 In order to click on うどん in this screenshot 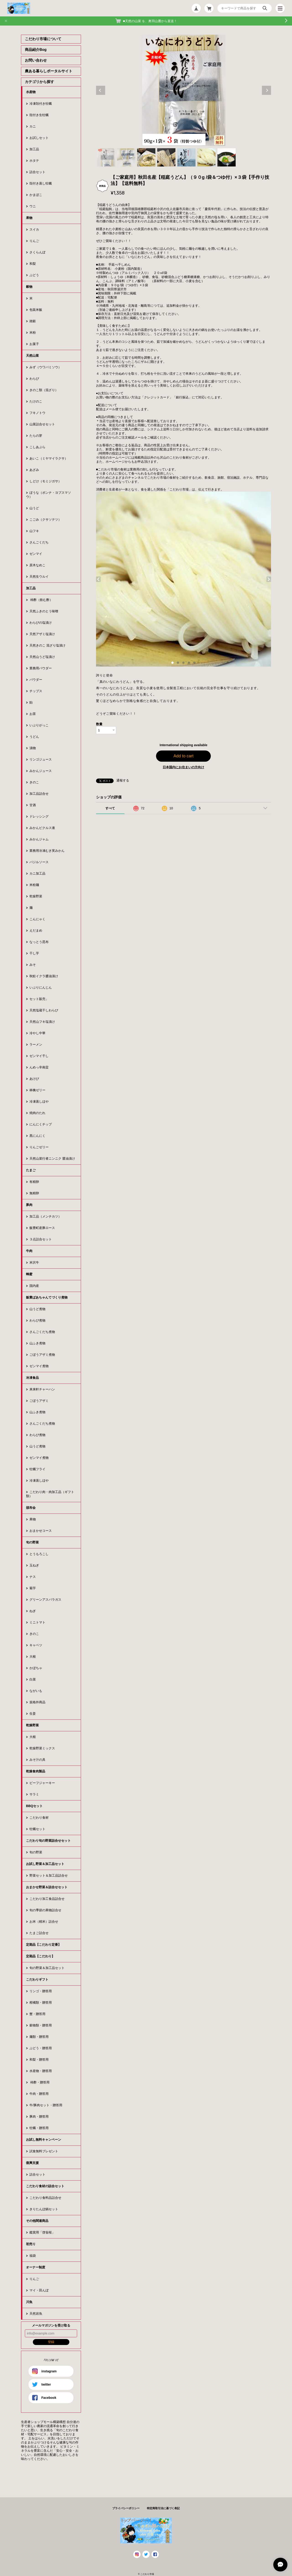, I will do `click(34, 736)`.